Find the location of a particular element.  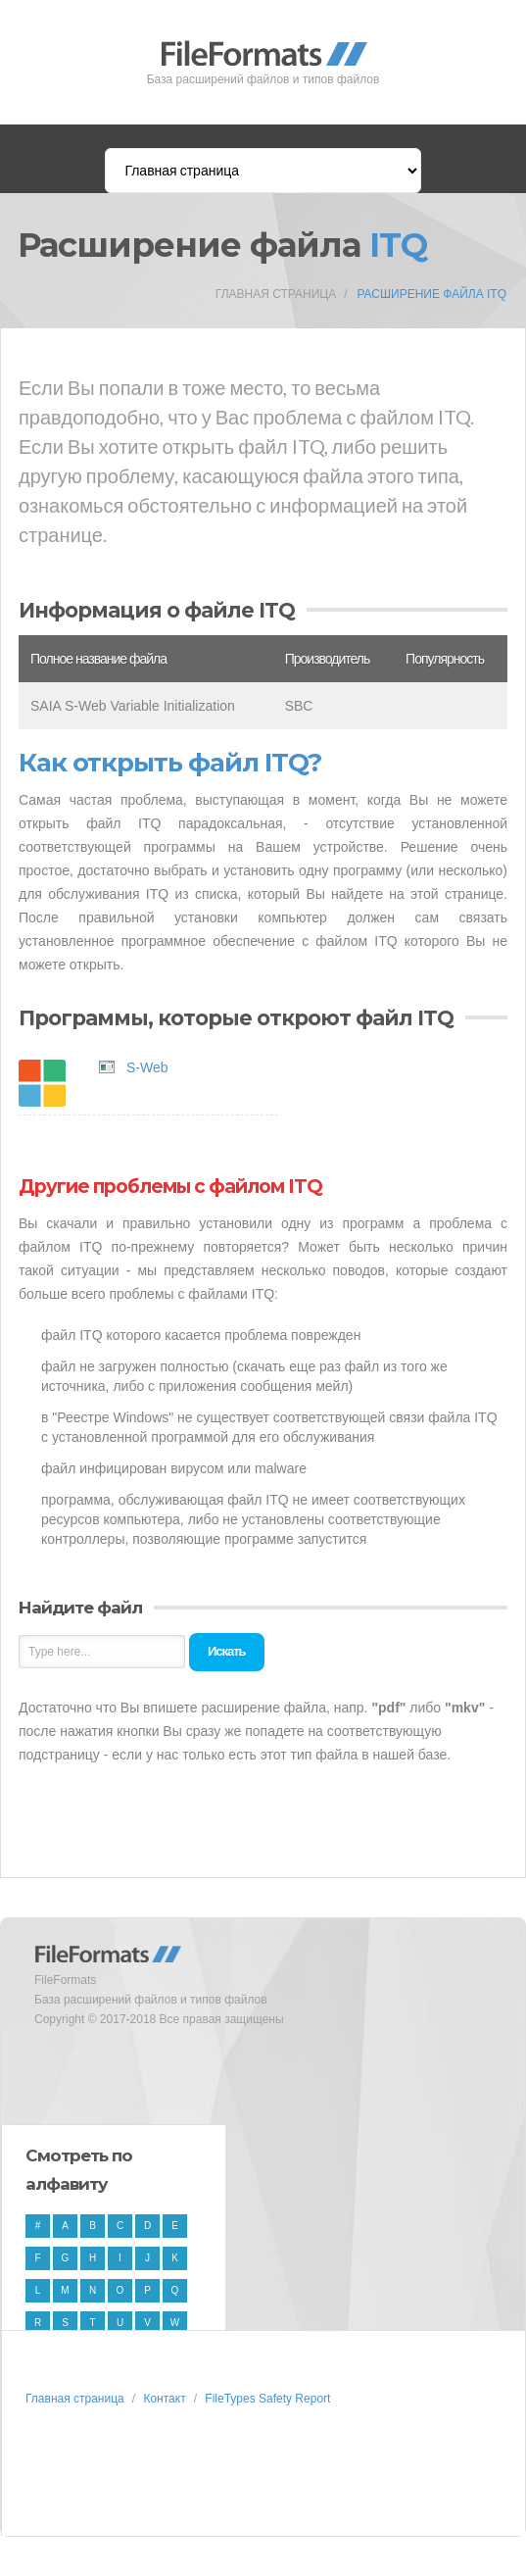

FileTypes Safety Report is located at coordinates (267, 2398).